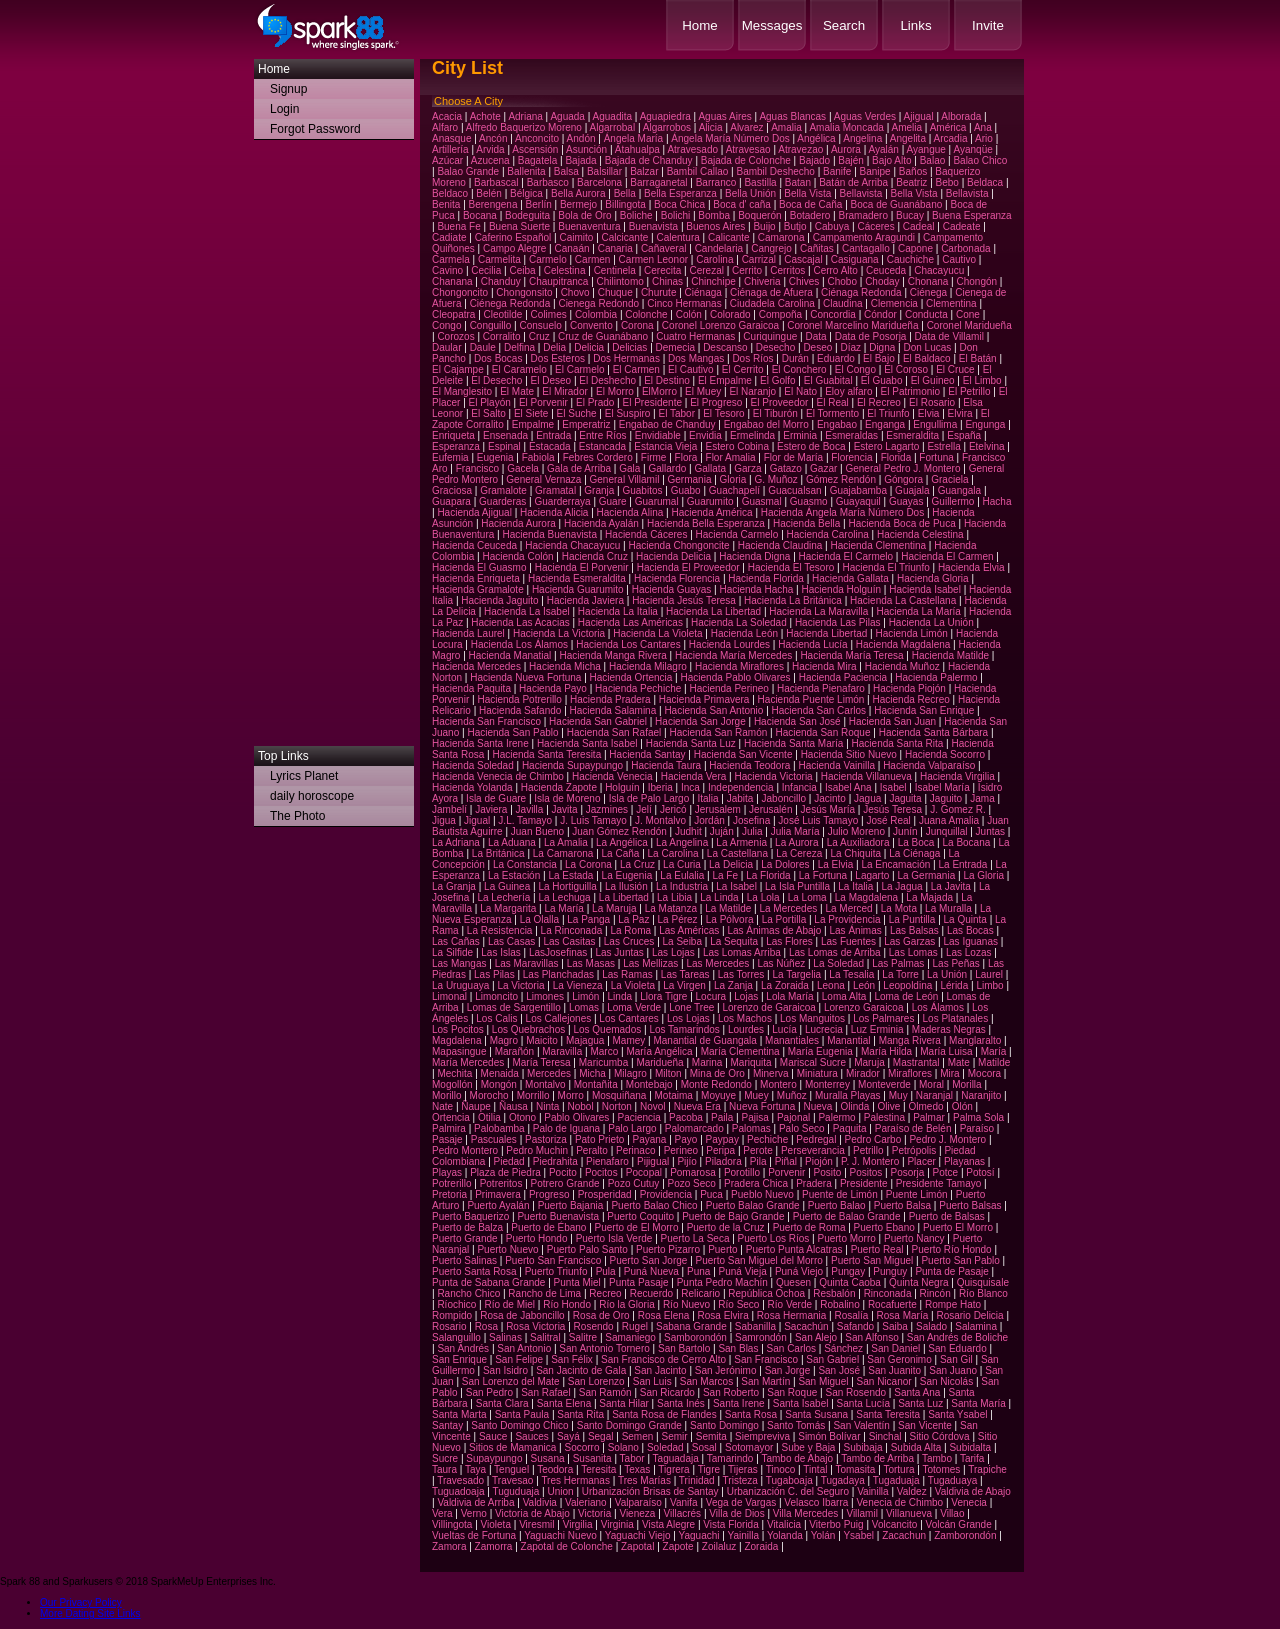  I want to click on Pomarosa, so click(693, 1172).